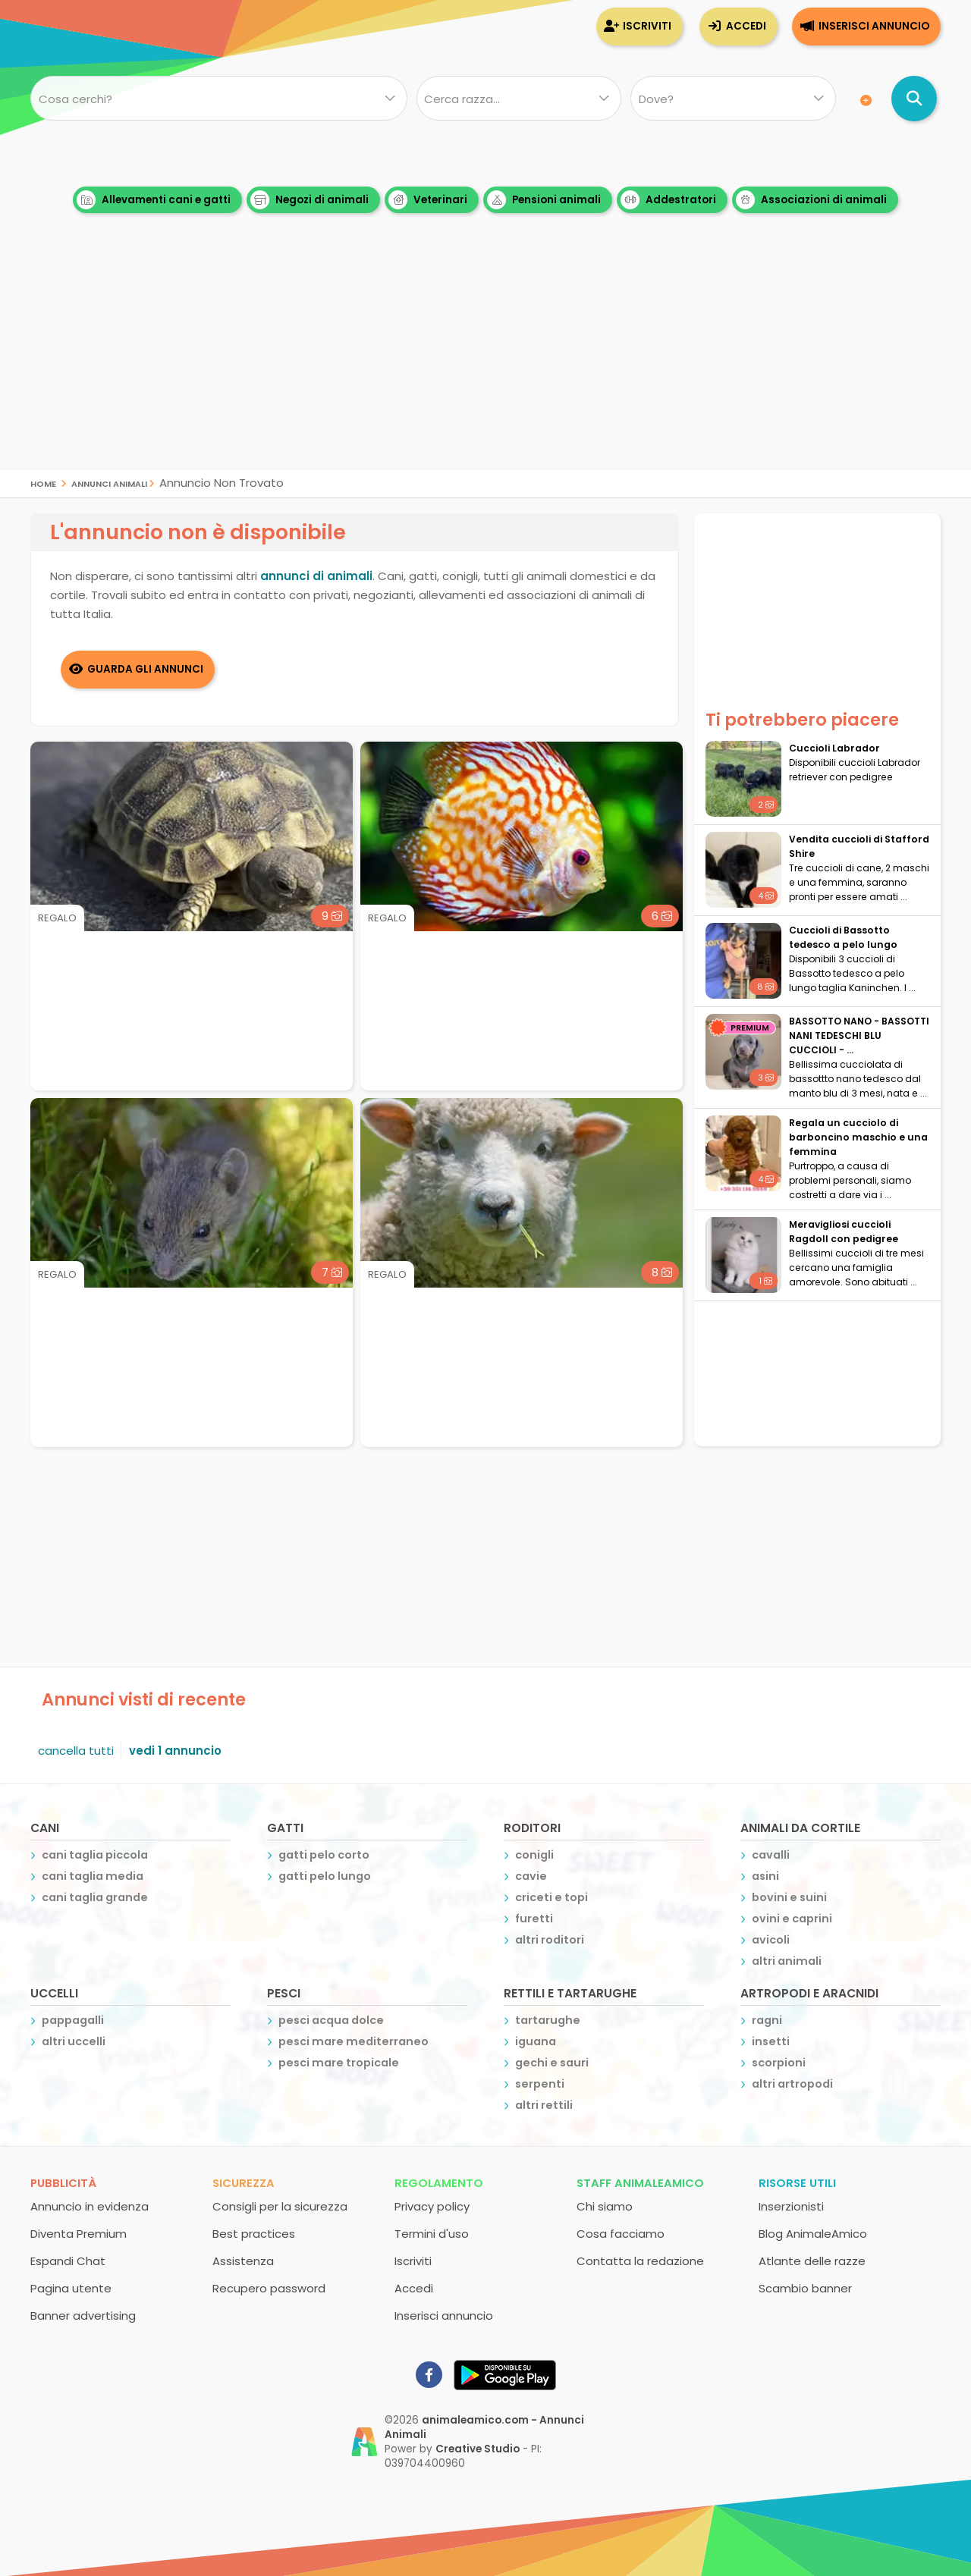  Describe the element at coordinates (914, 98) in the screenshot. I see `[Cerca annunci di animali]` at that location.